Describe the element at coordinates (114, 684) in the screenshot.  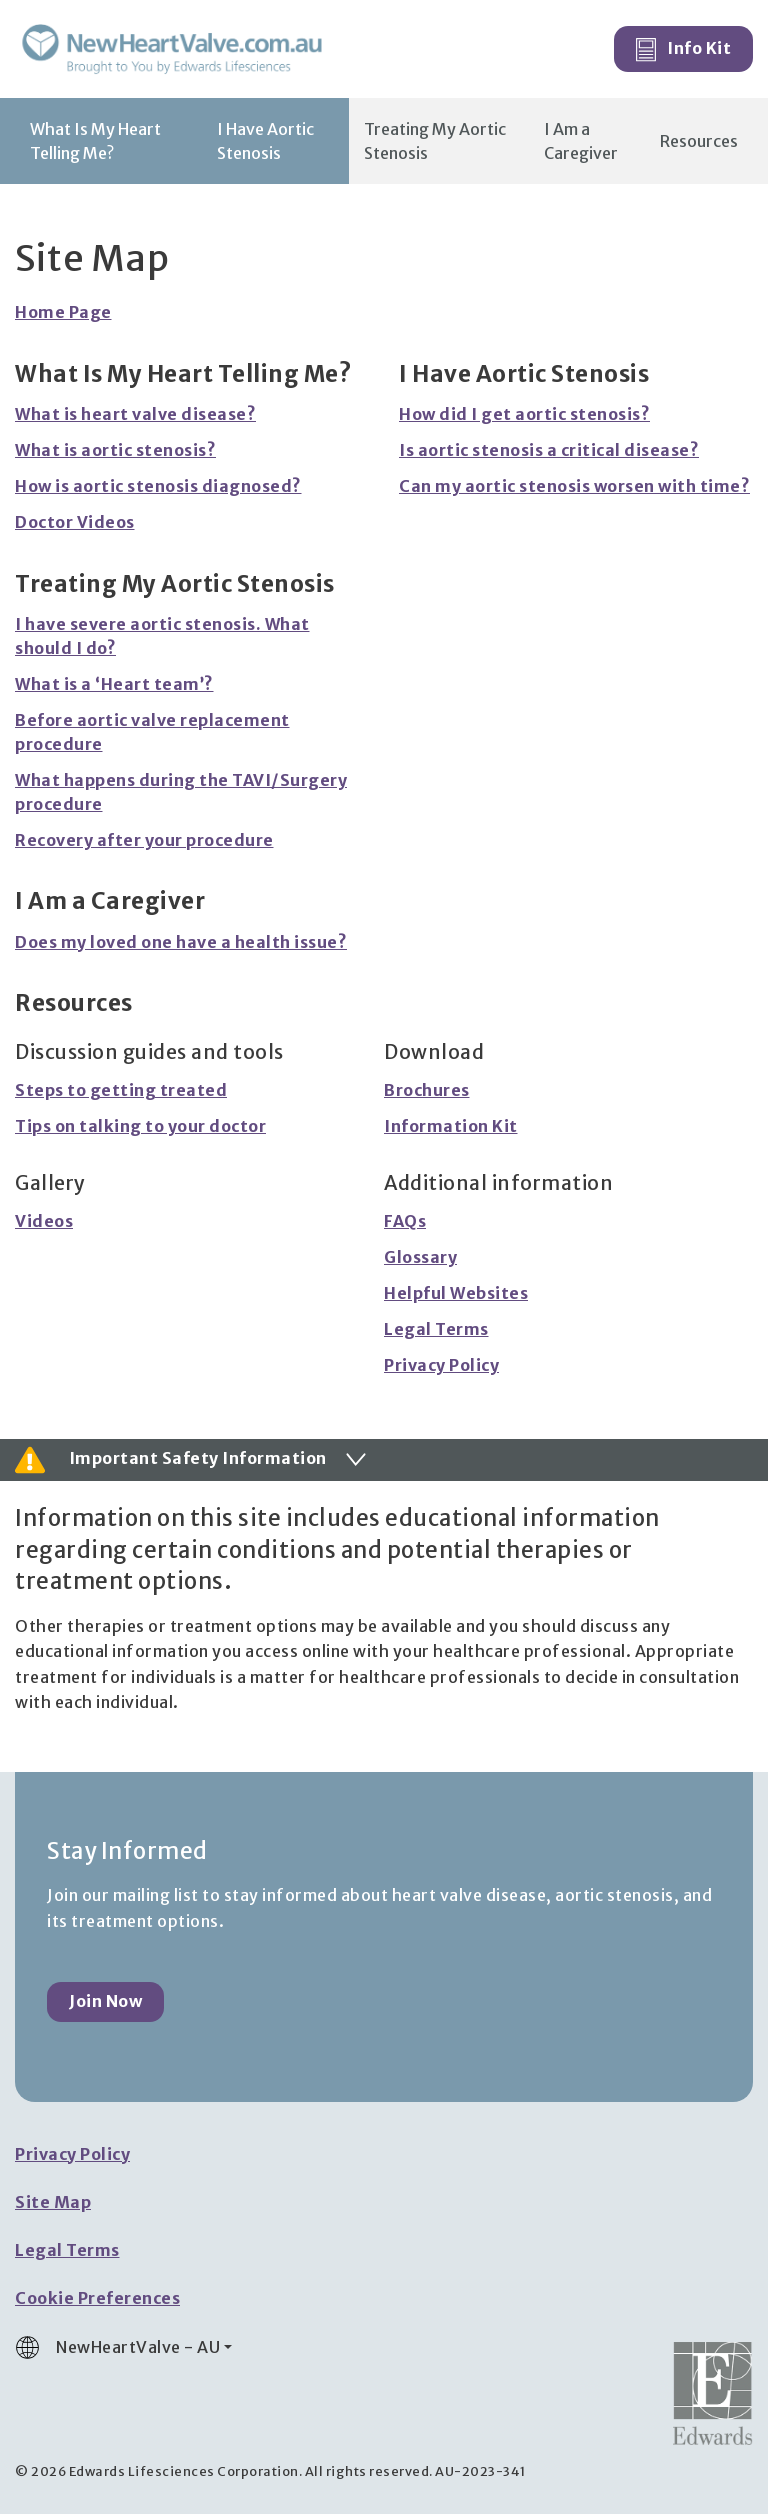
I see `What is a ‘Heart team’?` at that location.